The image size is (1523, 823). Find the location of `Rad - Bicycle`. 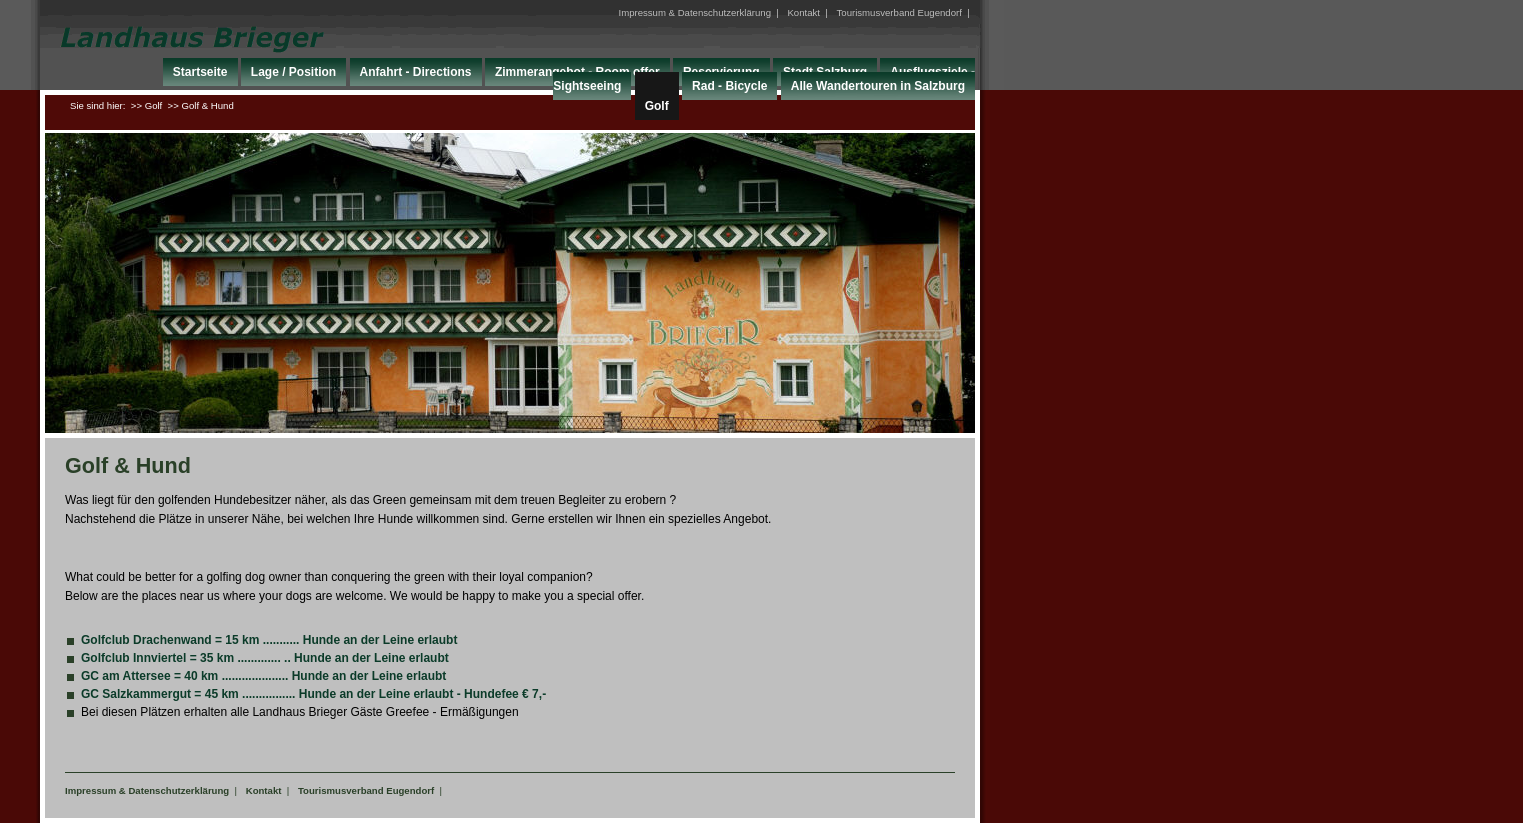

Rad - Bicycle is located at coordinates (729, 86).